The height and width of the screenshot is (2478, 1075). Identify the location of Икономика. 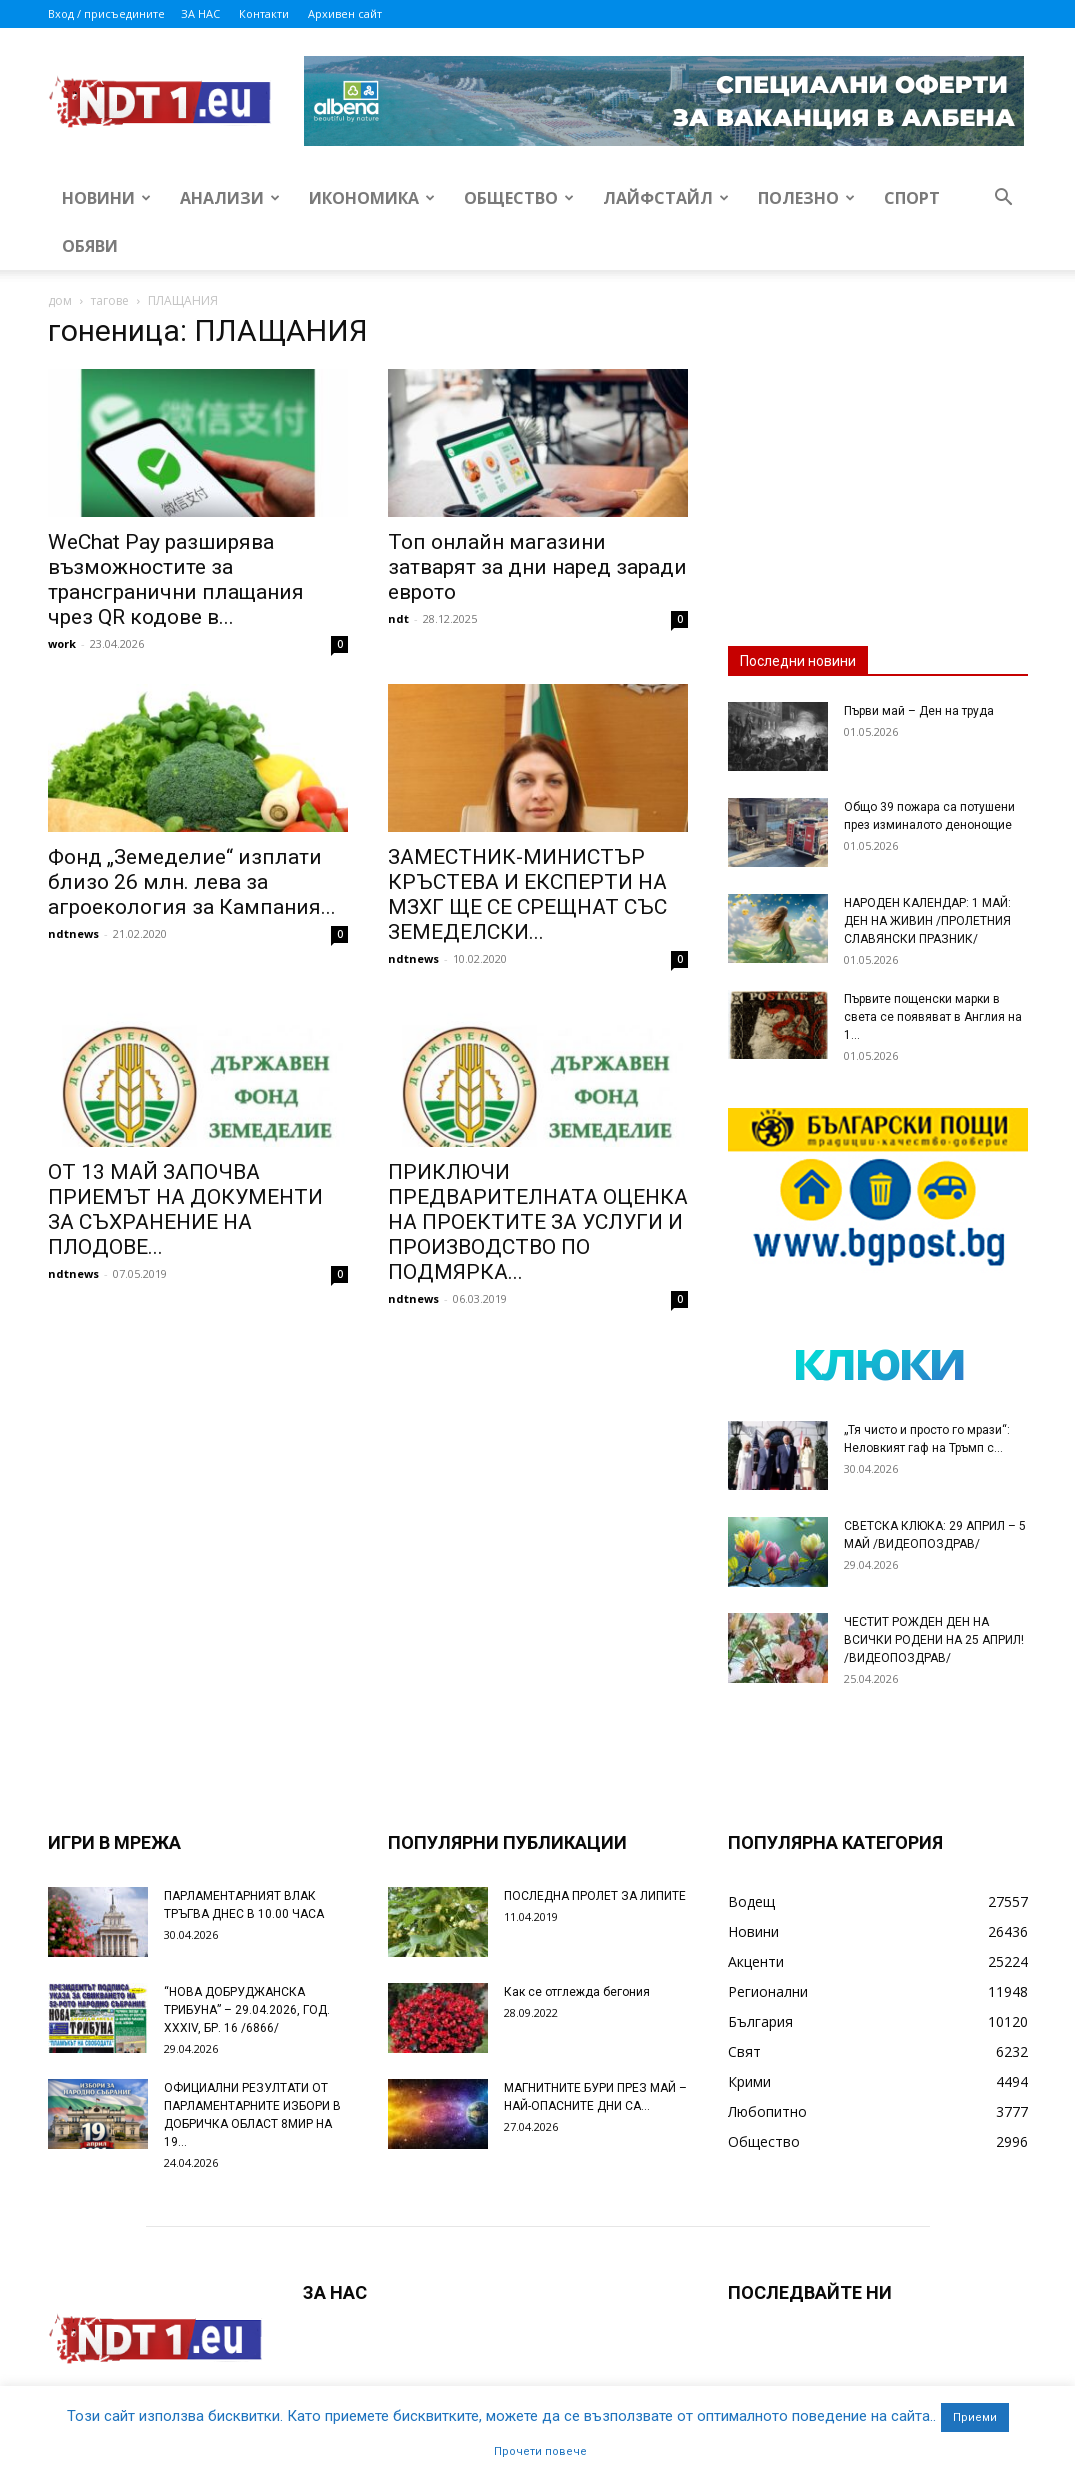
(372, 198).